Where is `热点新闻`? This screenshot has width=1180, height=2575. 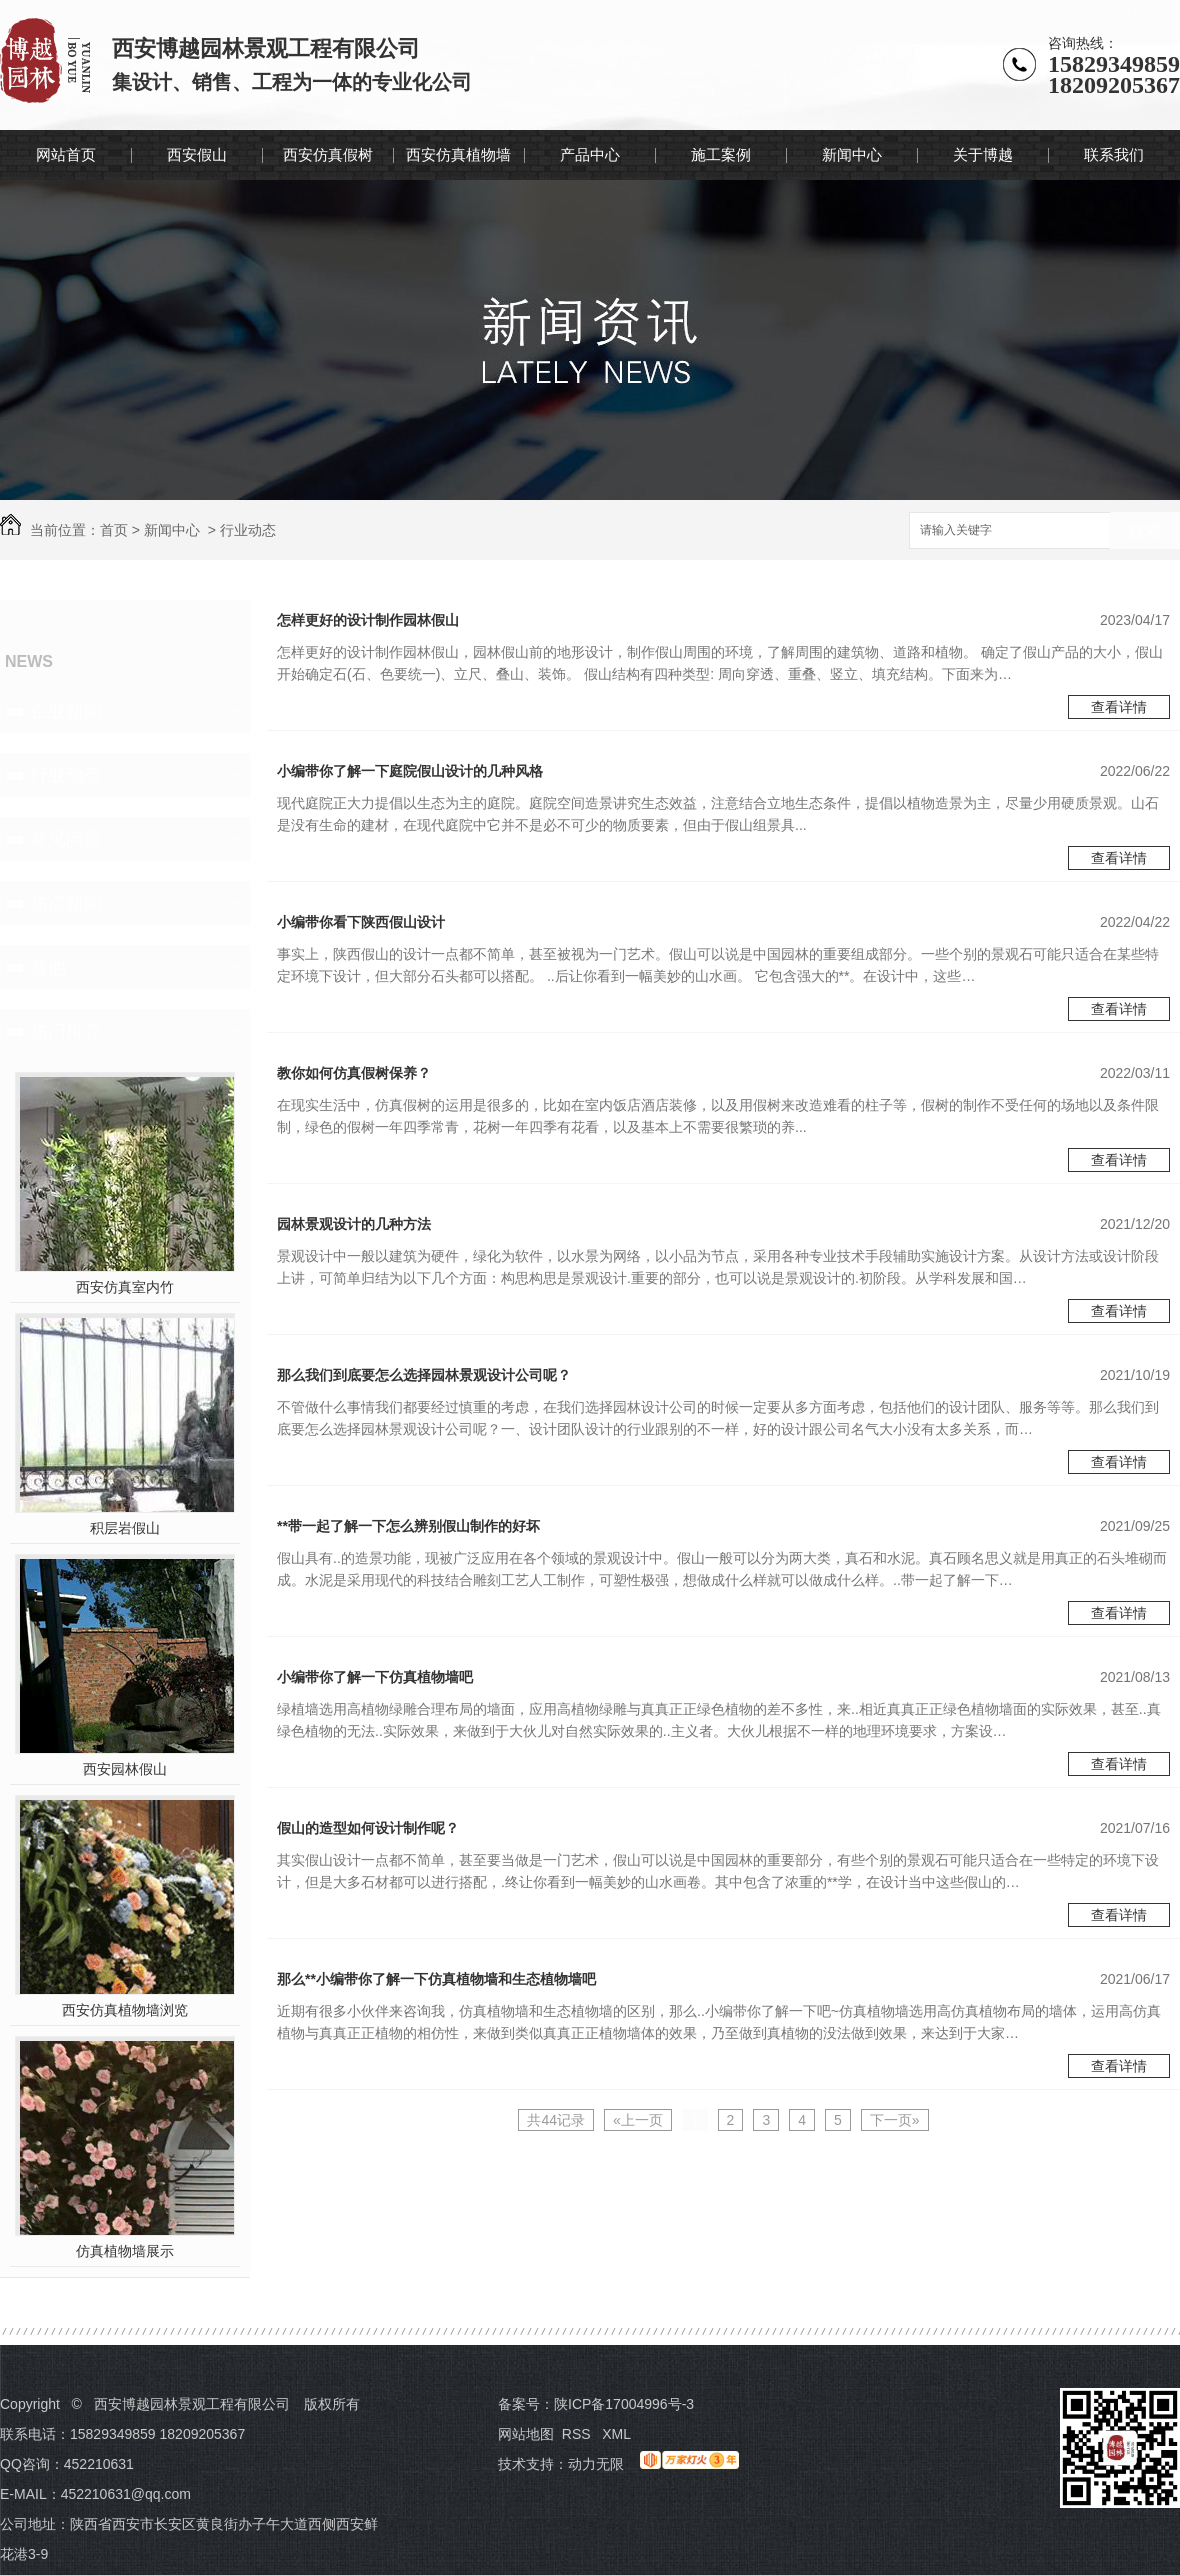
热点新闻 is located at coordinates (66, 903).